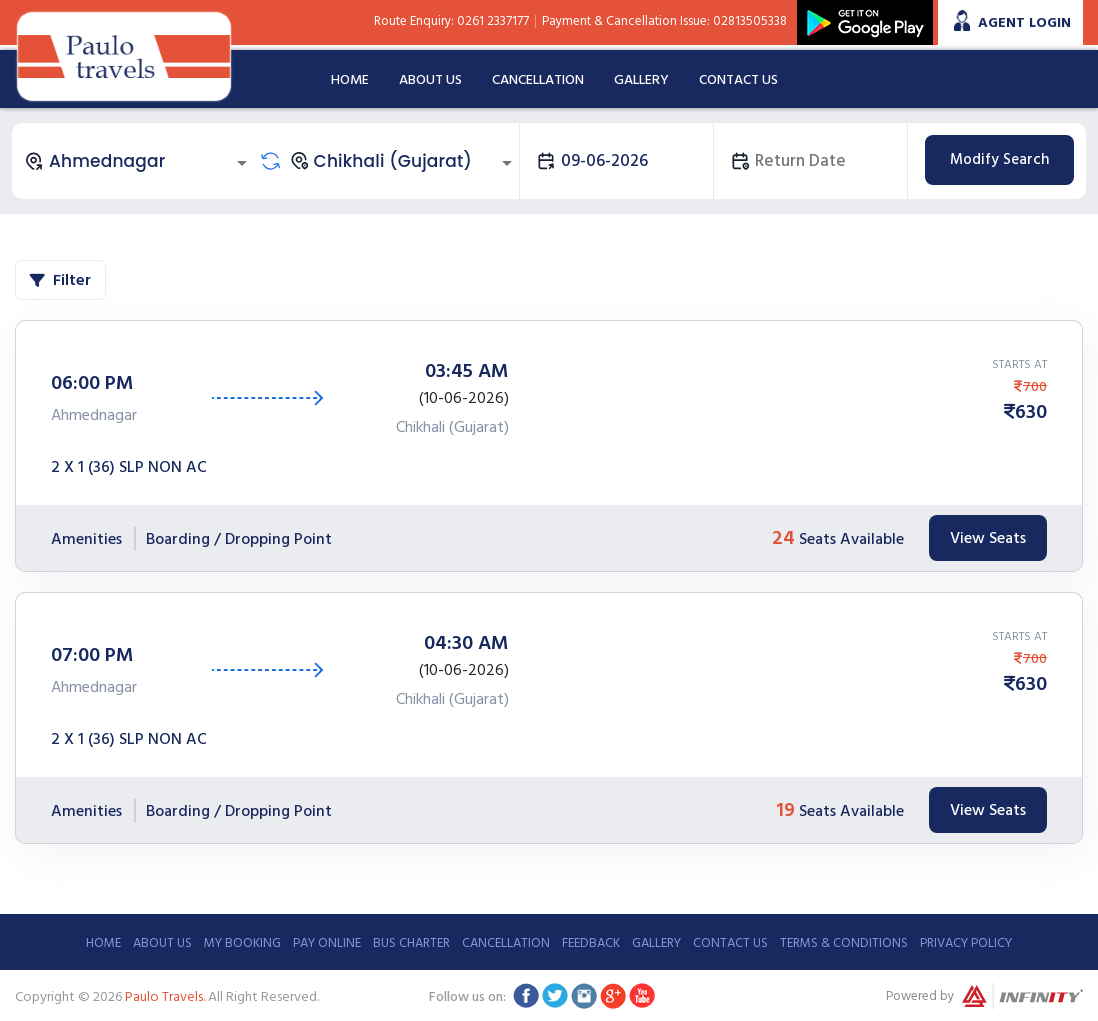 The height and width of the screenshot is (1021, 1098). I want to click on Gallery, so click(641, 79).